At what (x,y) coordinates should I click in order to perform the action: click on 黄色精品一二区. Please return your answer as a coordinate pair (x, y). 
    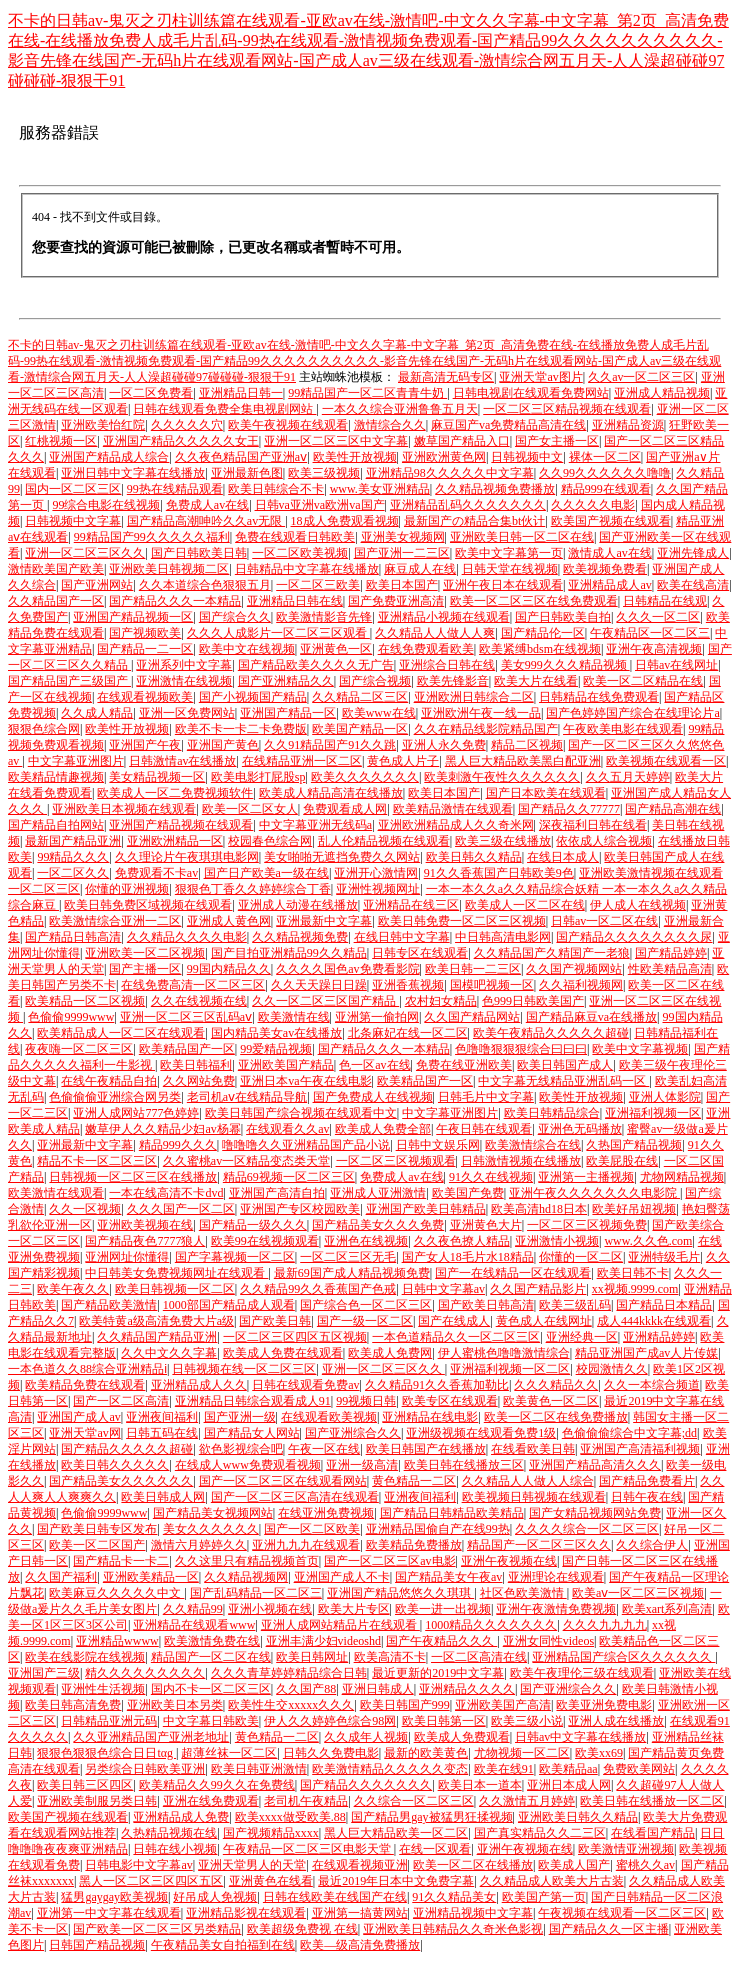
    Looking at the image, I should click on (414, 1481).